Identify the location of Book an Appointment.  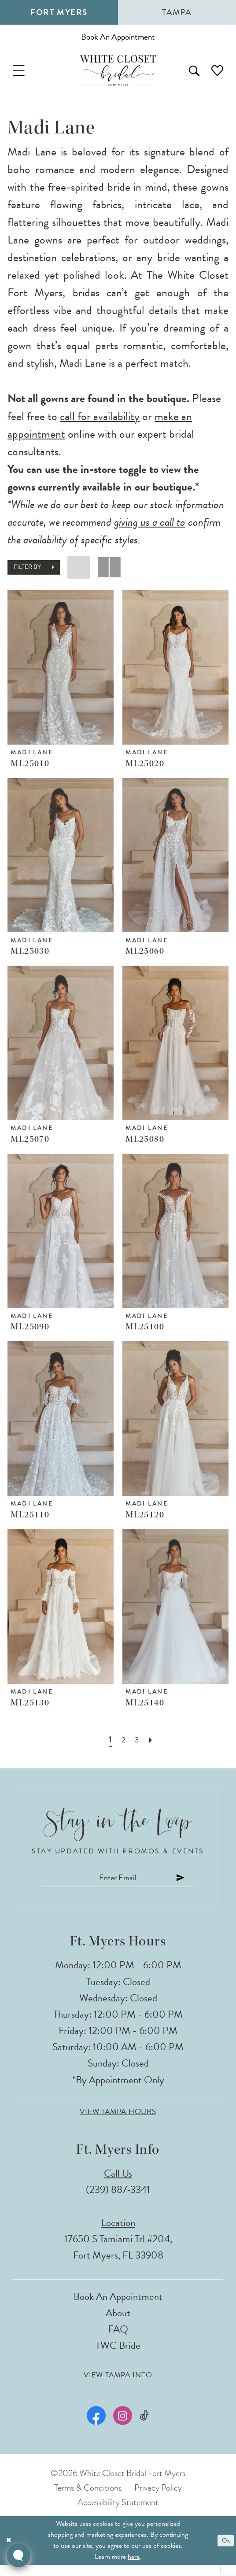
(118, 2307).